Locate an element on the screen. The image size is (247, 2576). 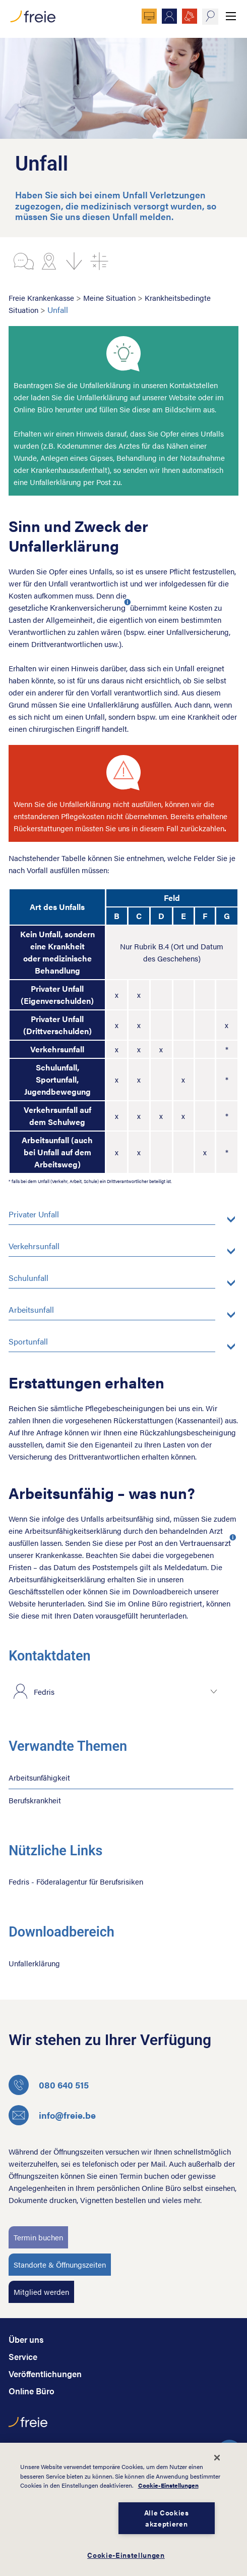
Mitglied werden is located at coordinates (41, 2291).